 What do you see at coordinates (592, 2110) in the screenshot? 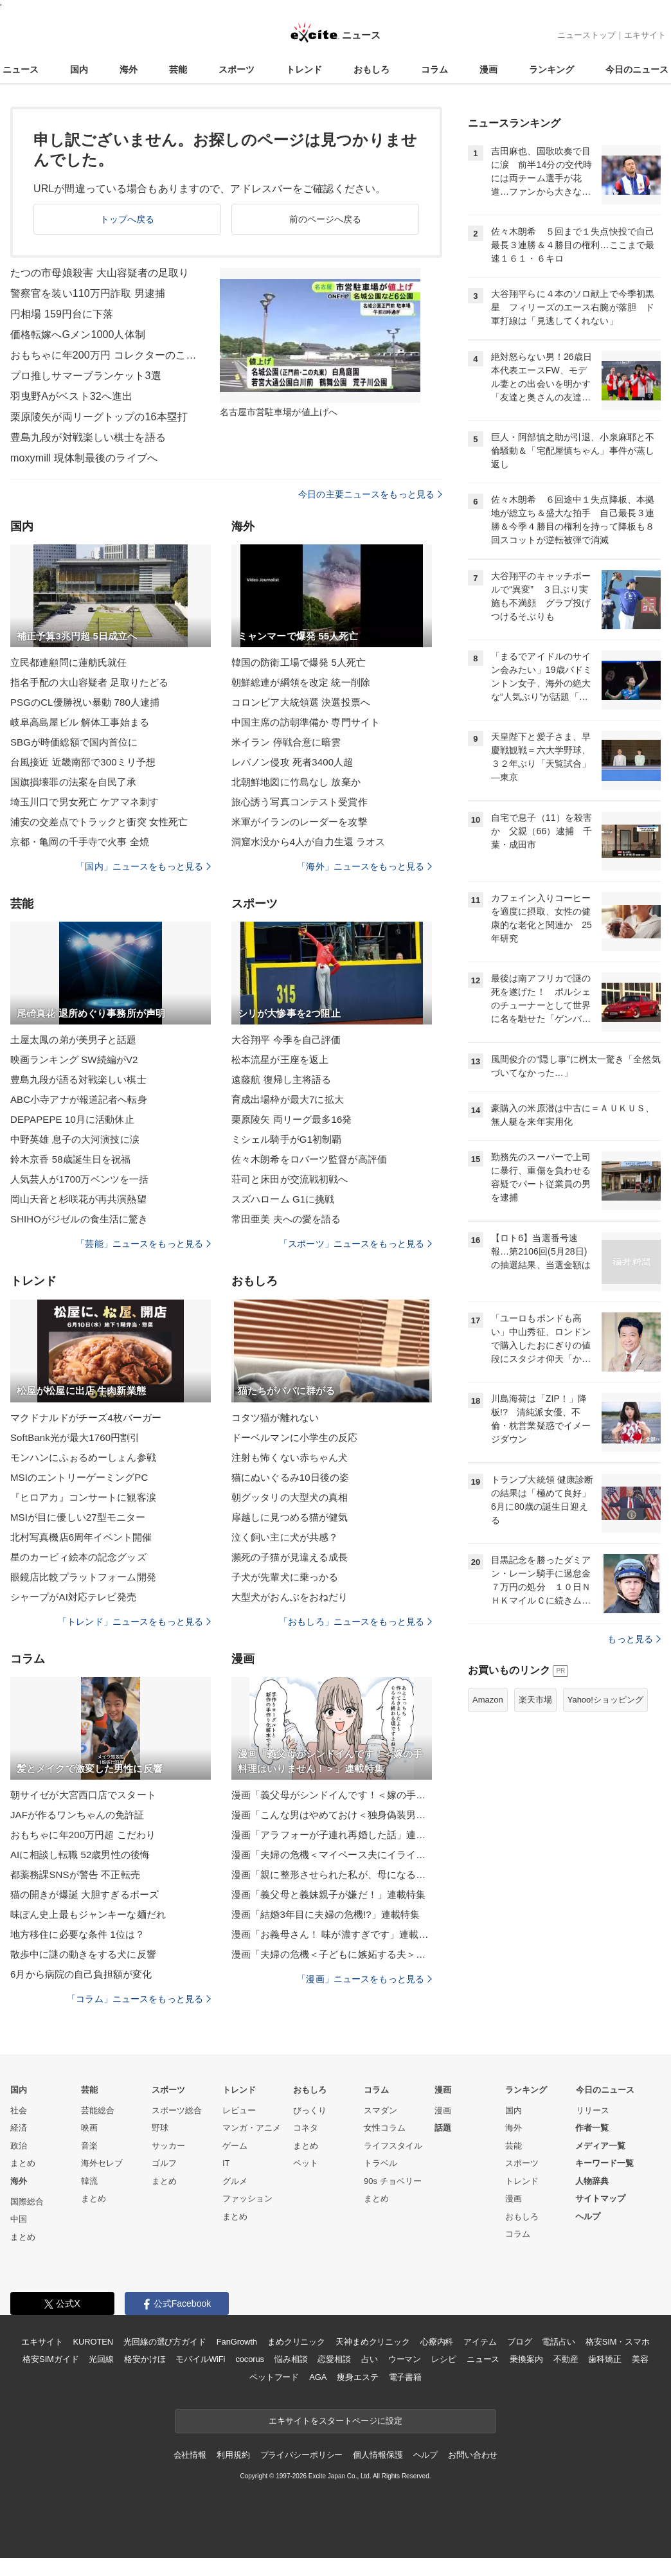
I see `リリース` at bounding box center [592, 2110].